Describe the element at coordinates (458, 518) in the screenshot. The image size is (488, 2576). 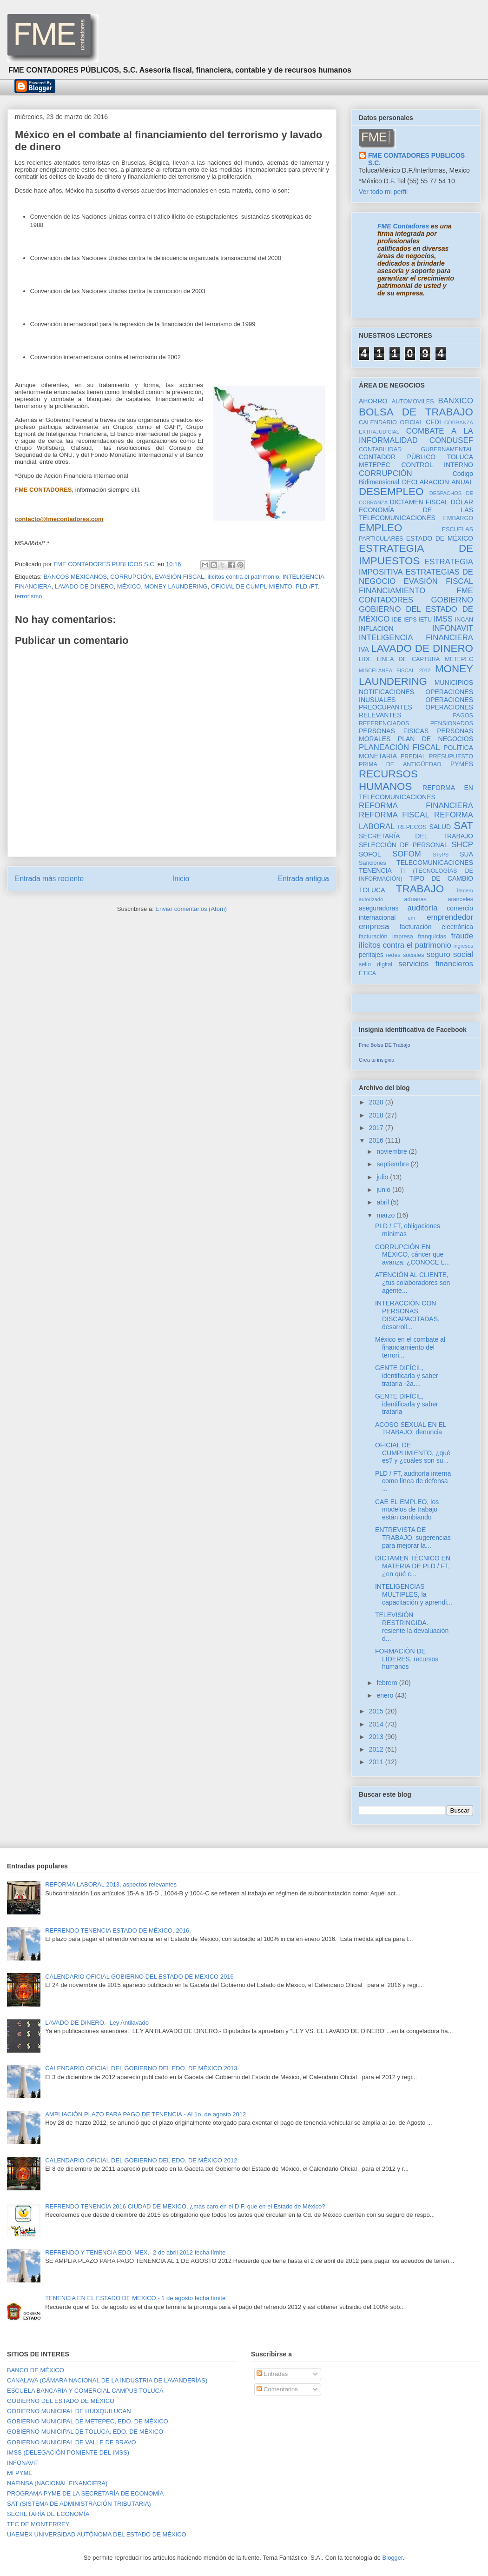
I see `EMBARGO` at that location.